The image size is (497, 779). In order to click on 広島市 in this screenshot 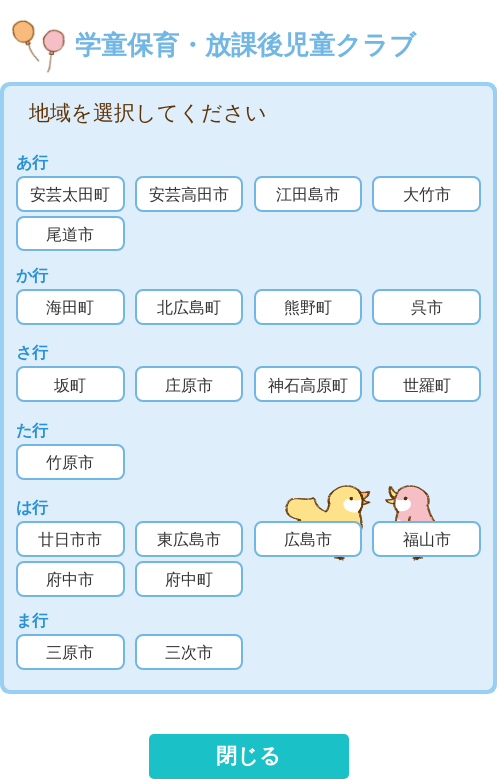, I will do `click(308, 539)`.